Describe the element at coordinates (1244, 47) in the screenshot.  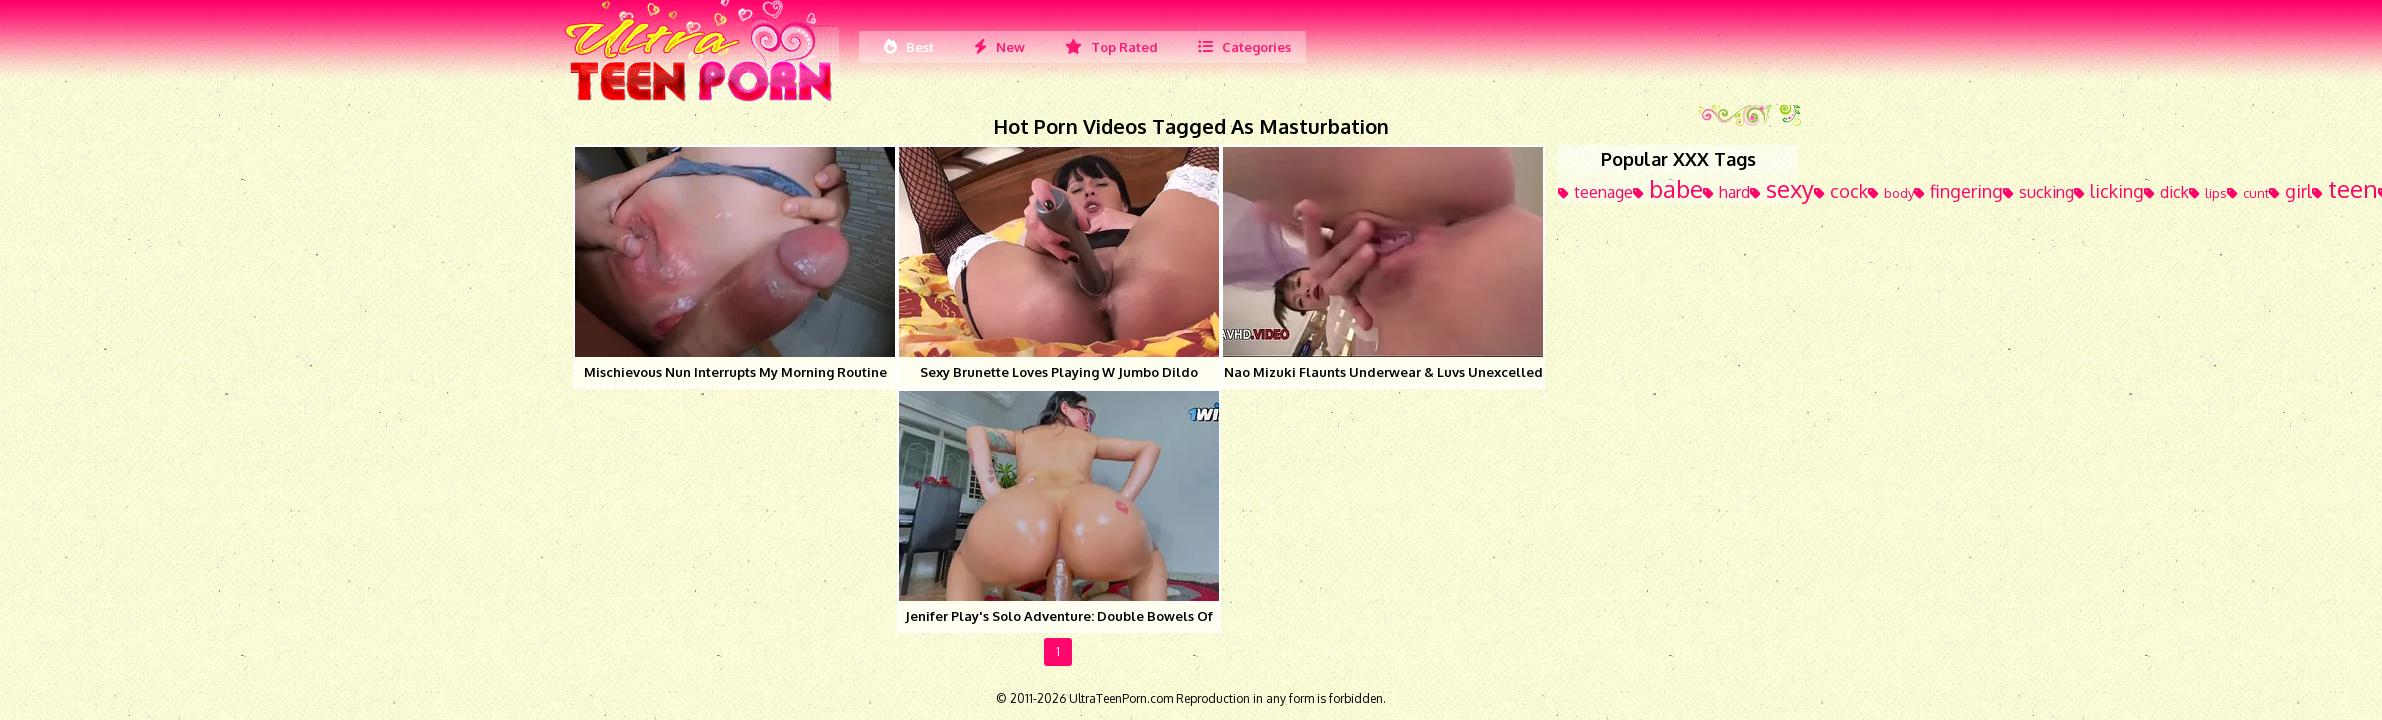
I see `Categories` at that location.